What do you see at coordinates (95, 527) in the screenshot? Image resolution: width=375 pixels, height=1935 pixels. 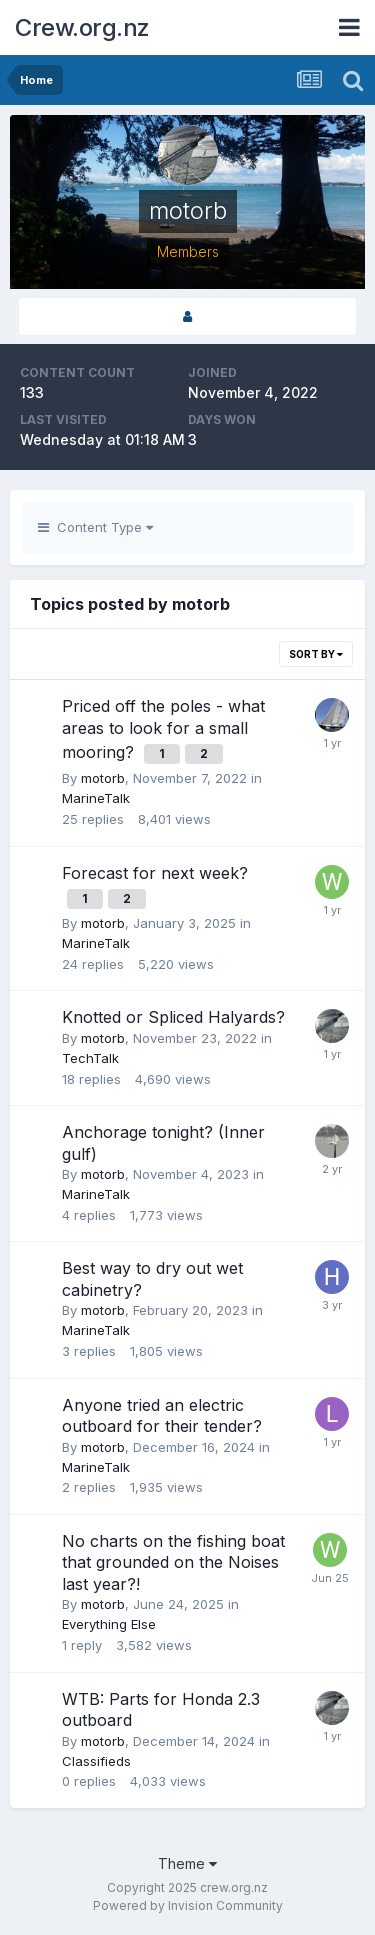 I see `Content Type` at bounding box center [95, 527].